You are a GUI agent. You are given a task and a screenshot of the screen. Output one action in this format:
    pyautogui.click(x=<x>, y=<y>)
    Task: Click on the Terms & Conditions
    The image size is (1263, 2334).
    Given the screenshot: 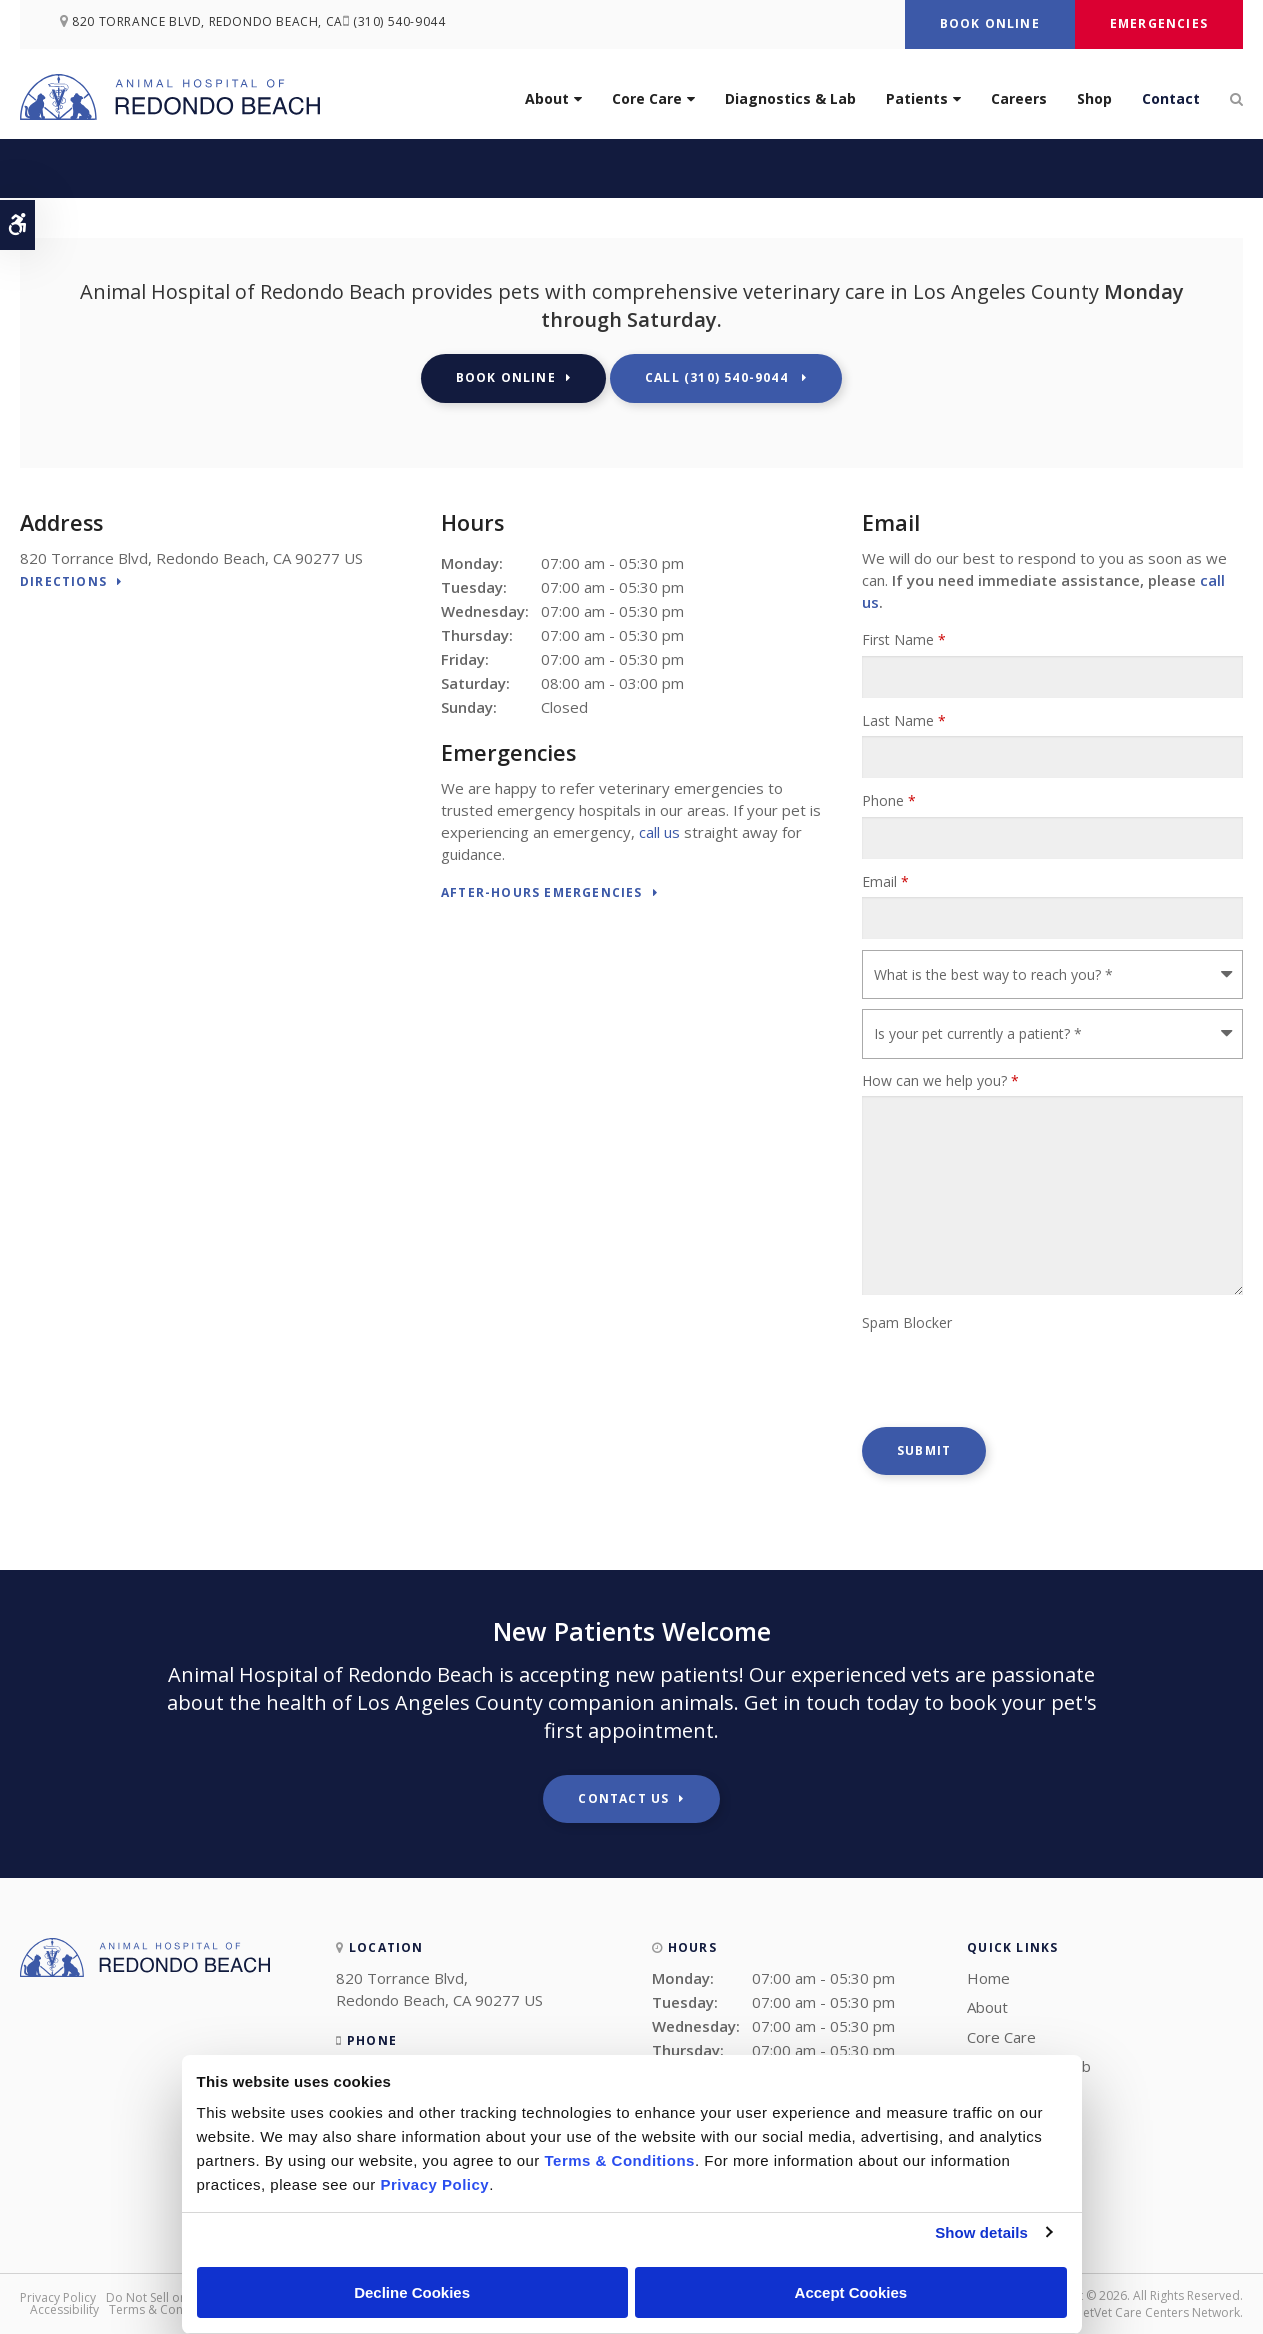 What is the action you would take?
    pyautogui.click(x=165, y=2309)
    